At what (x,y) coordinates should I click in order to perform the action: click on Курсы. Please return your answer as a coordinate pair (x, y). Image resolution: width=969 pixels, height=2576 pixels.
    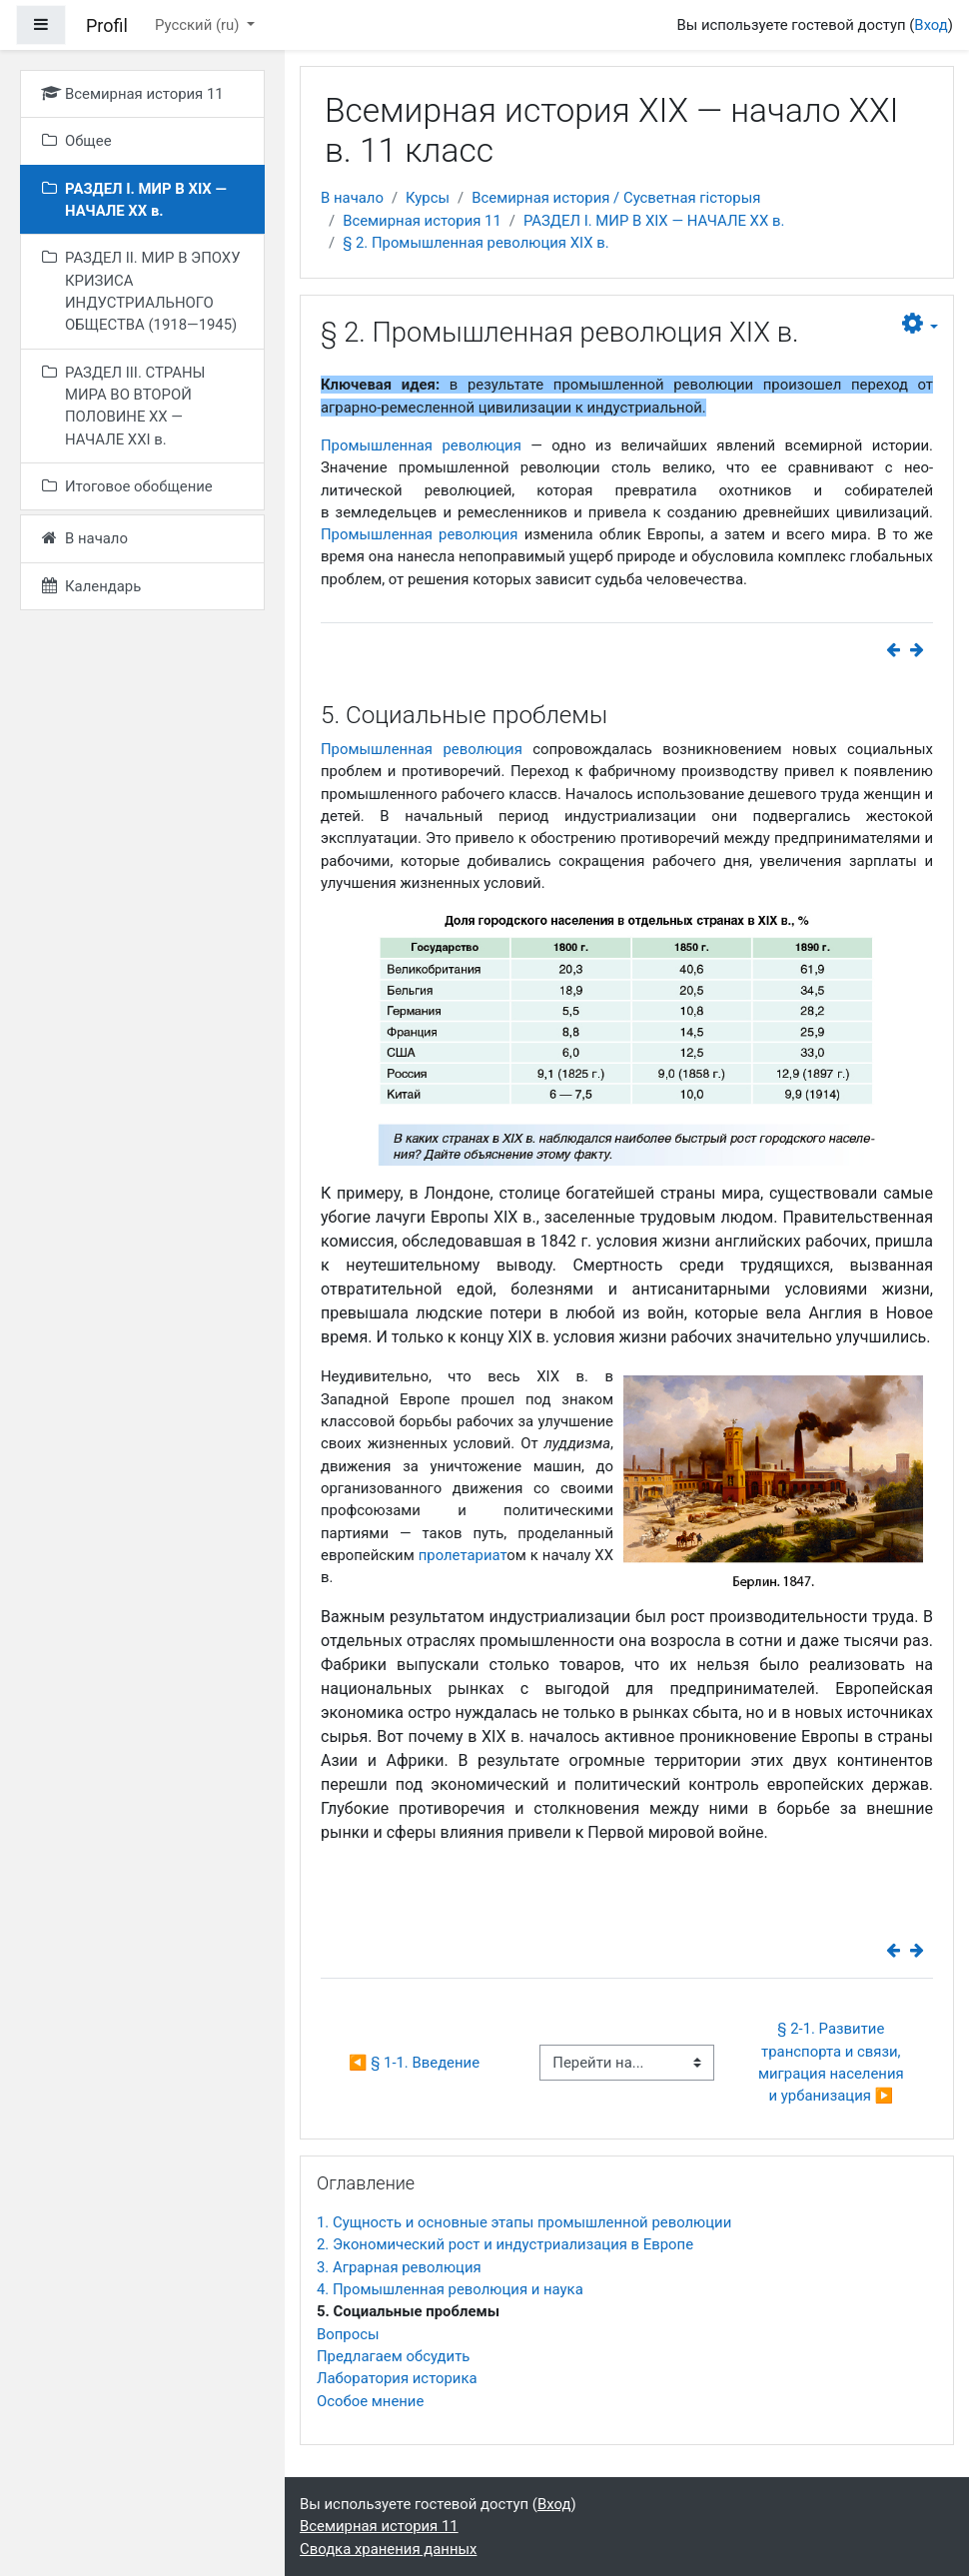
    Looking at the image, I should click on (428, 198).